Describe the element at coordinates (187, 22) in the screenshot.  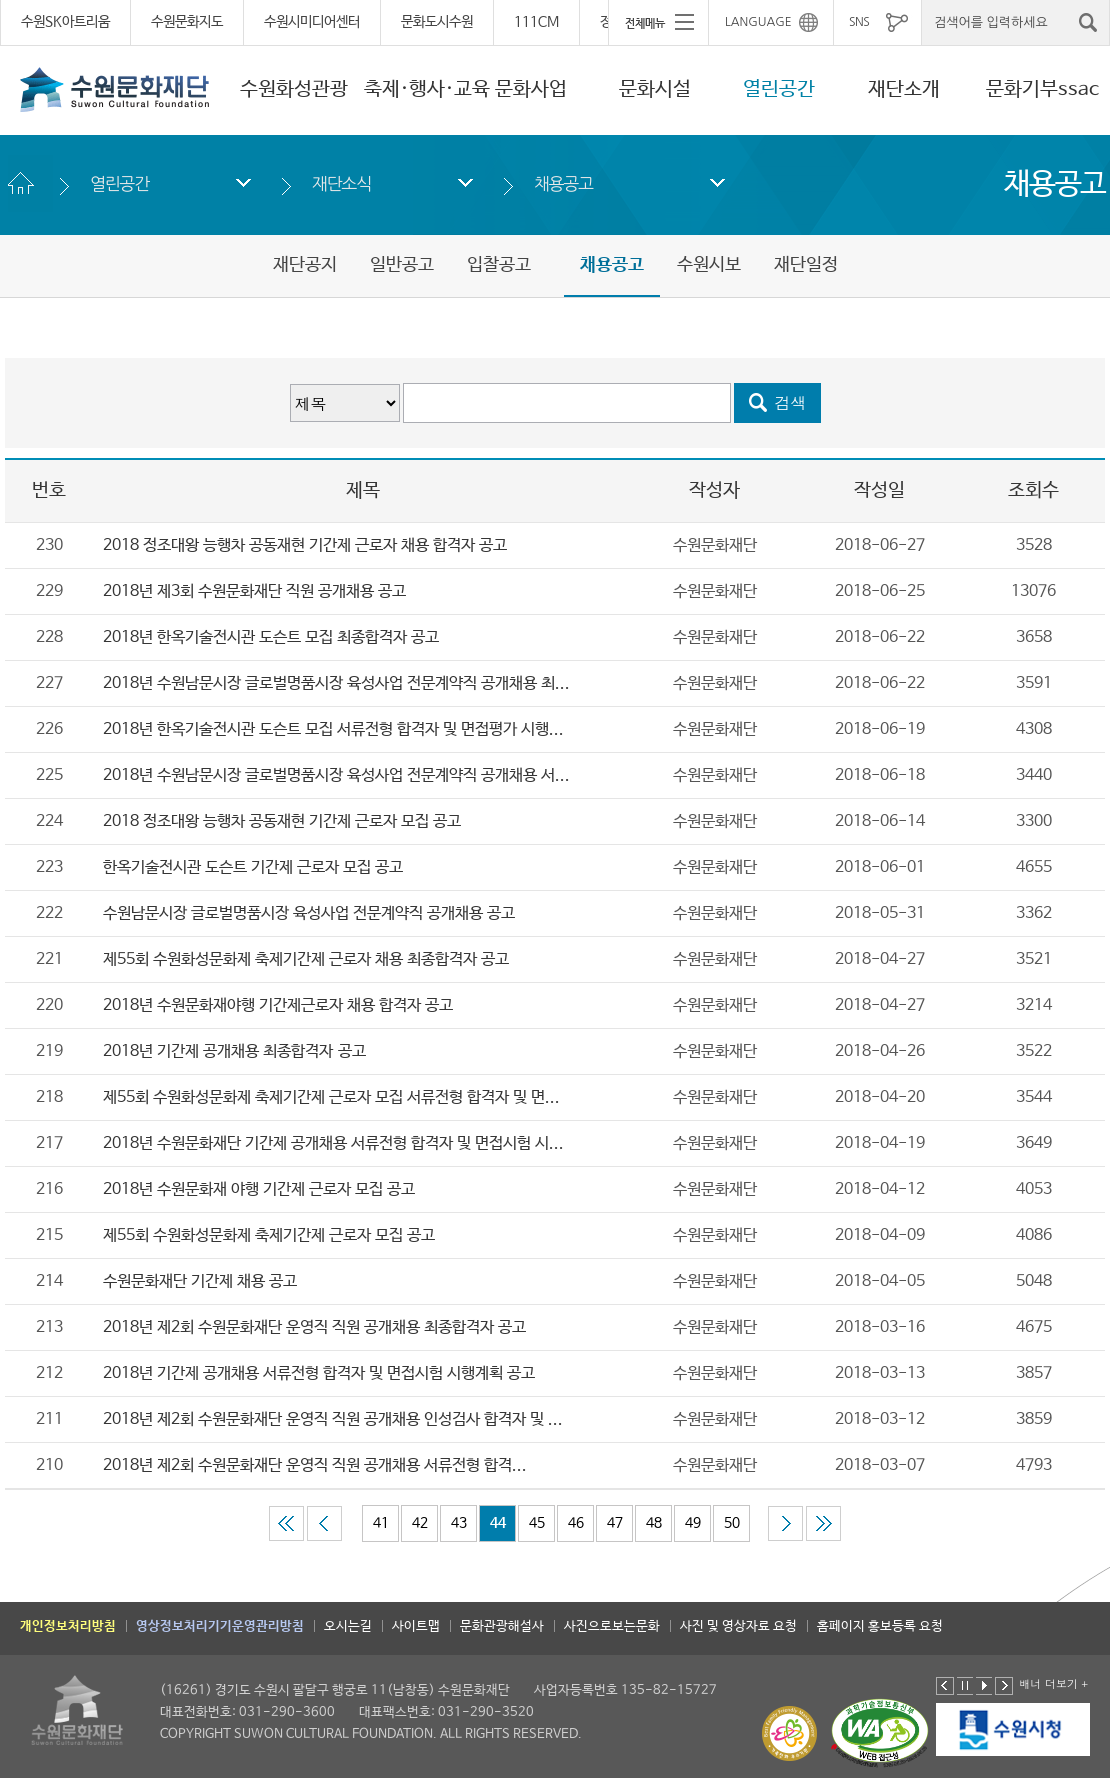
I see `수원문화지도` at that location.